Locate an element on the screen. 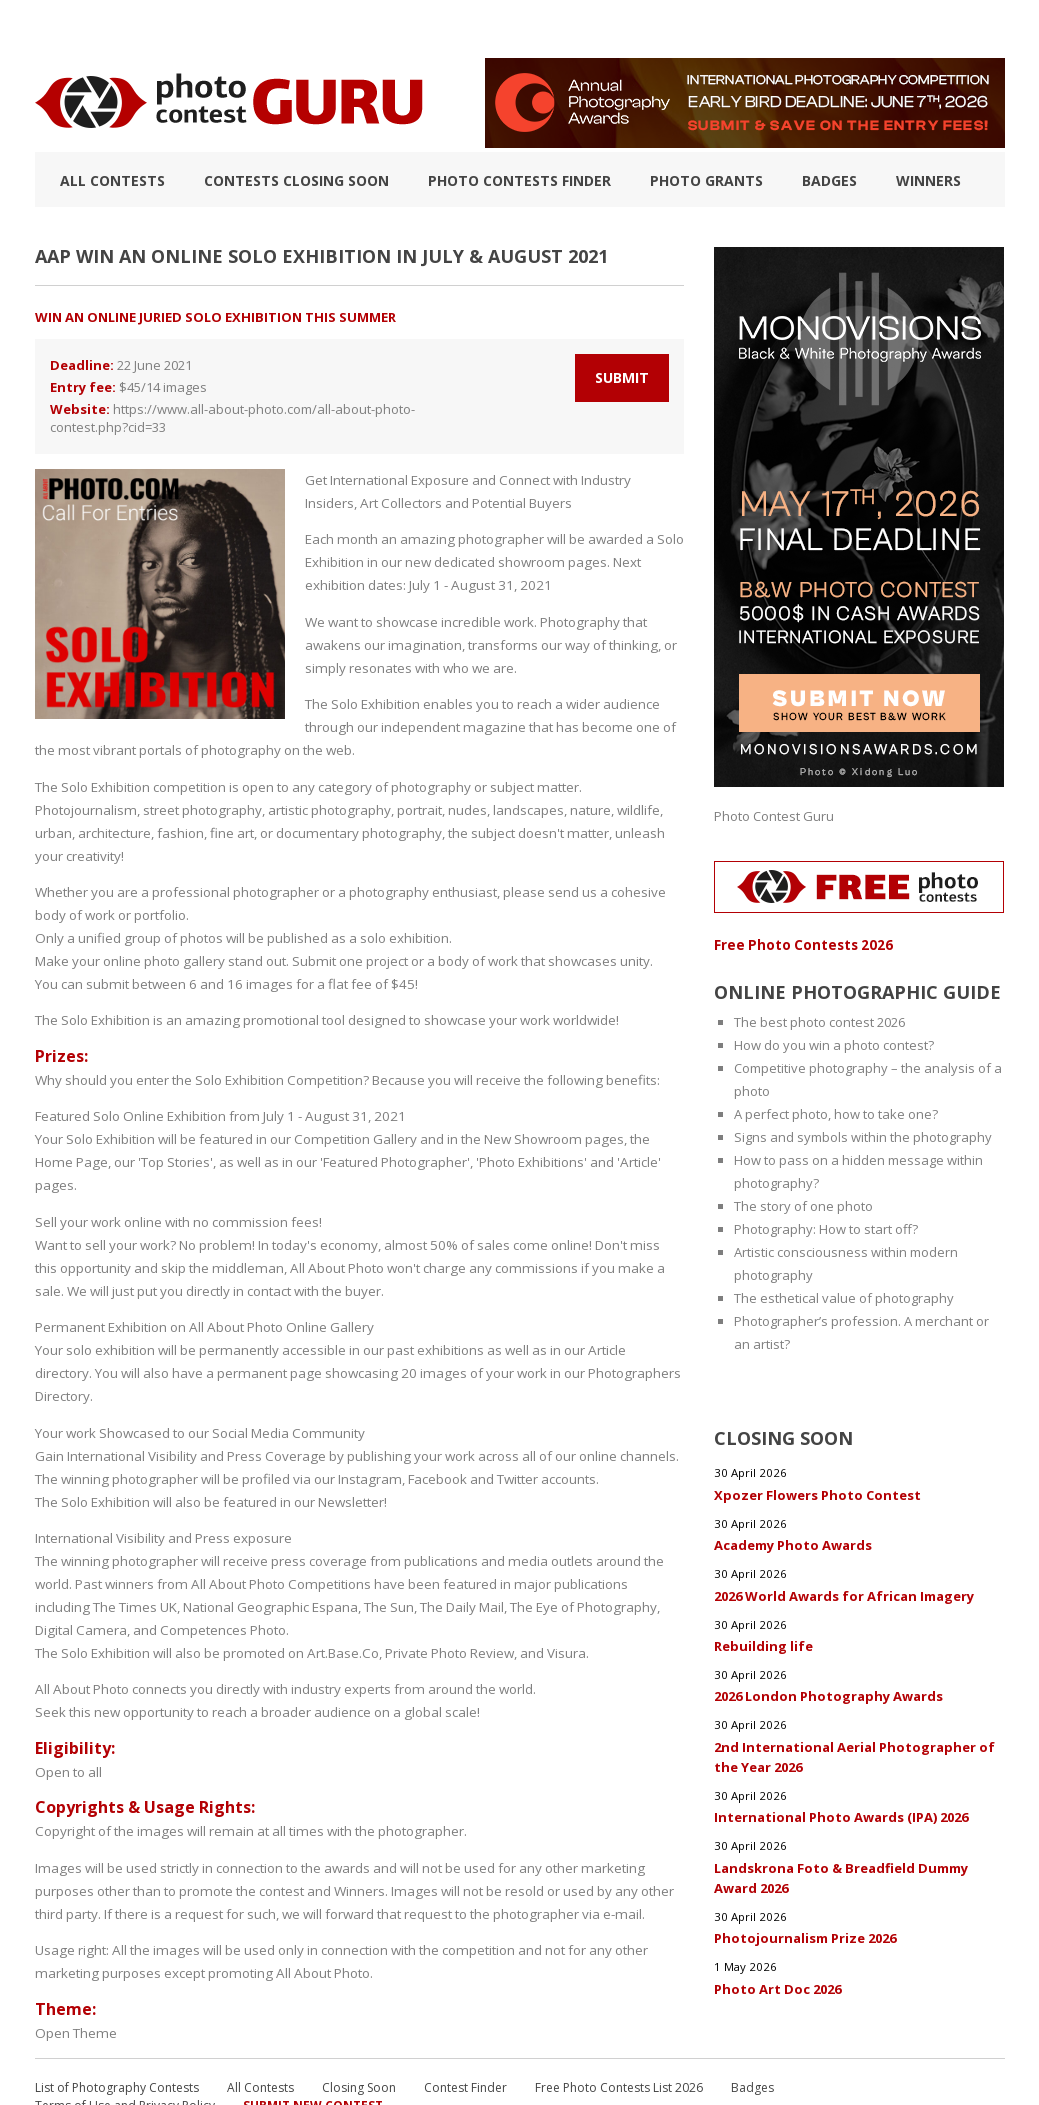 The height and width of the screenshot is (2105, 1039). How do you win a photo contest? is located at coordinates (834, 1044).